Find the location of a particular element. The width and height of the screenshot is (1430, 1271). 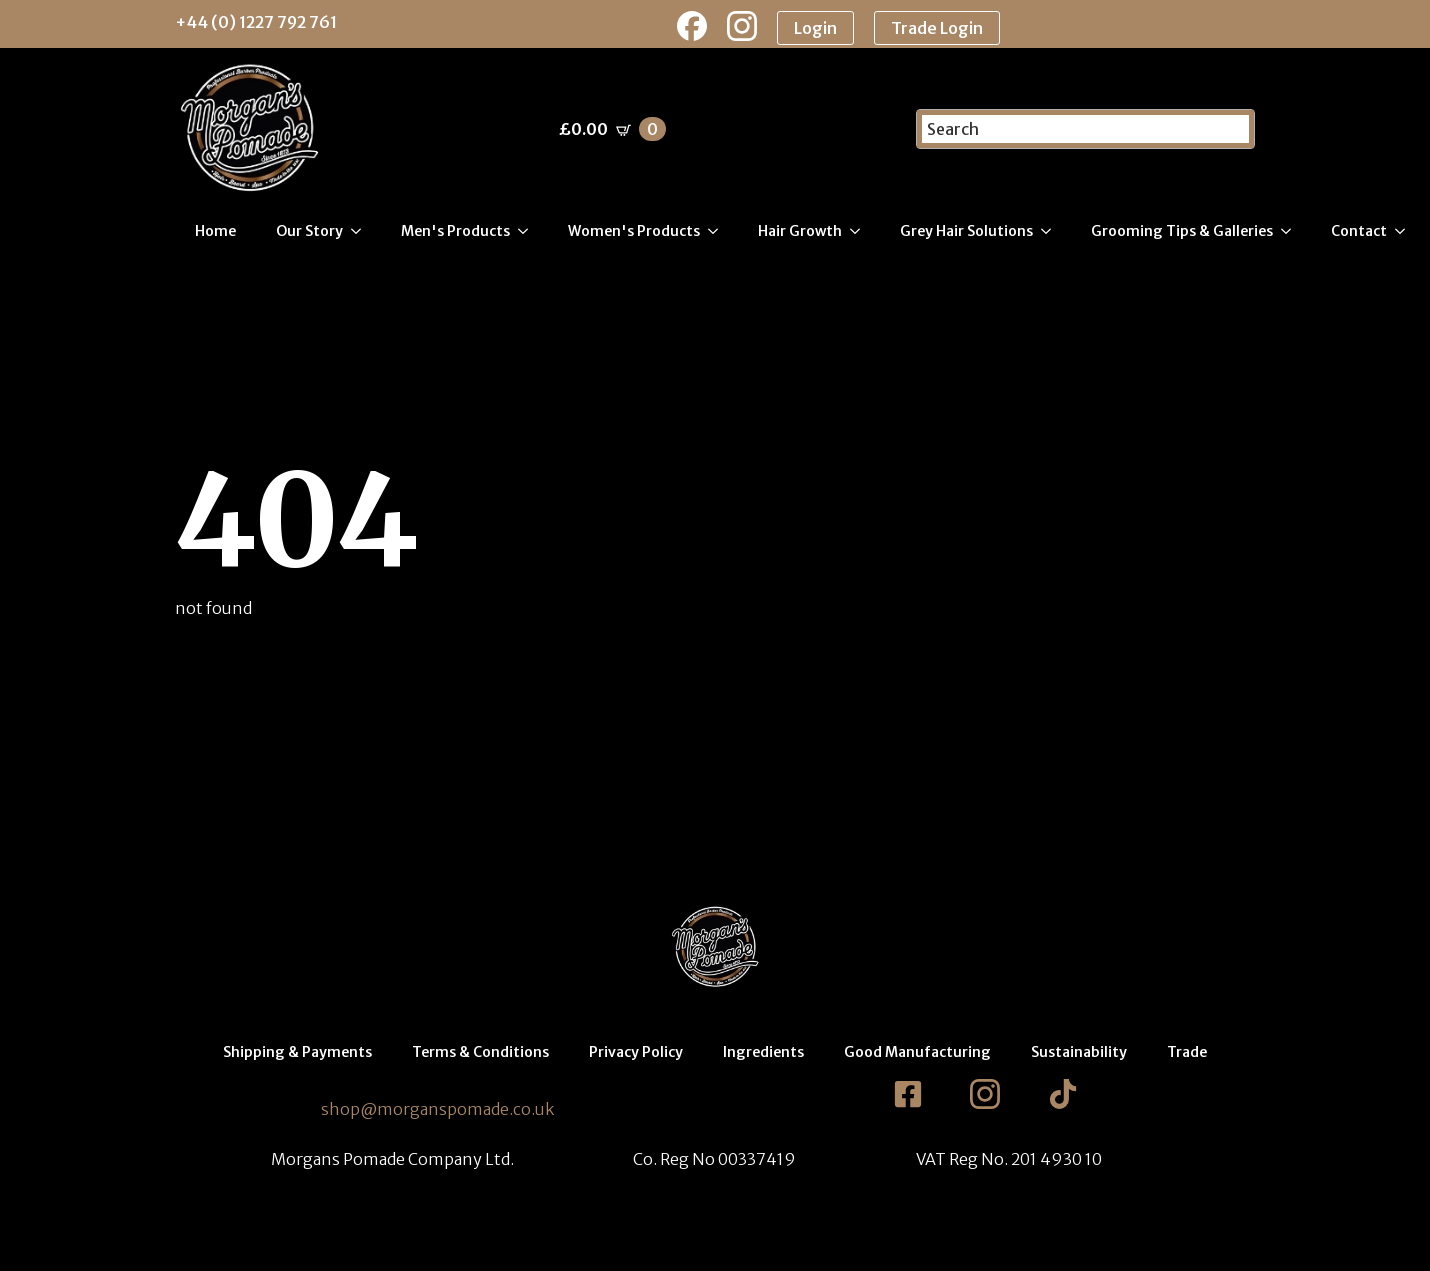

Shipping & Payments is located at coordinates (297, 1052).